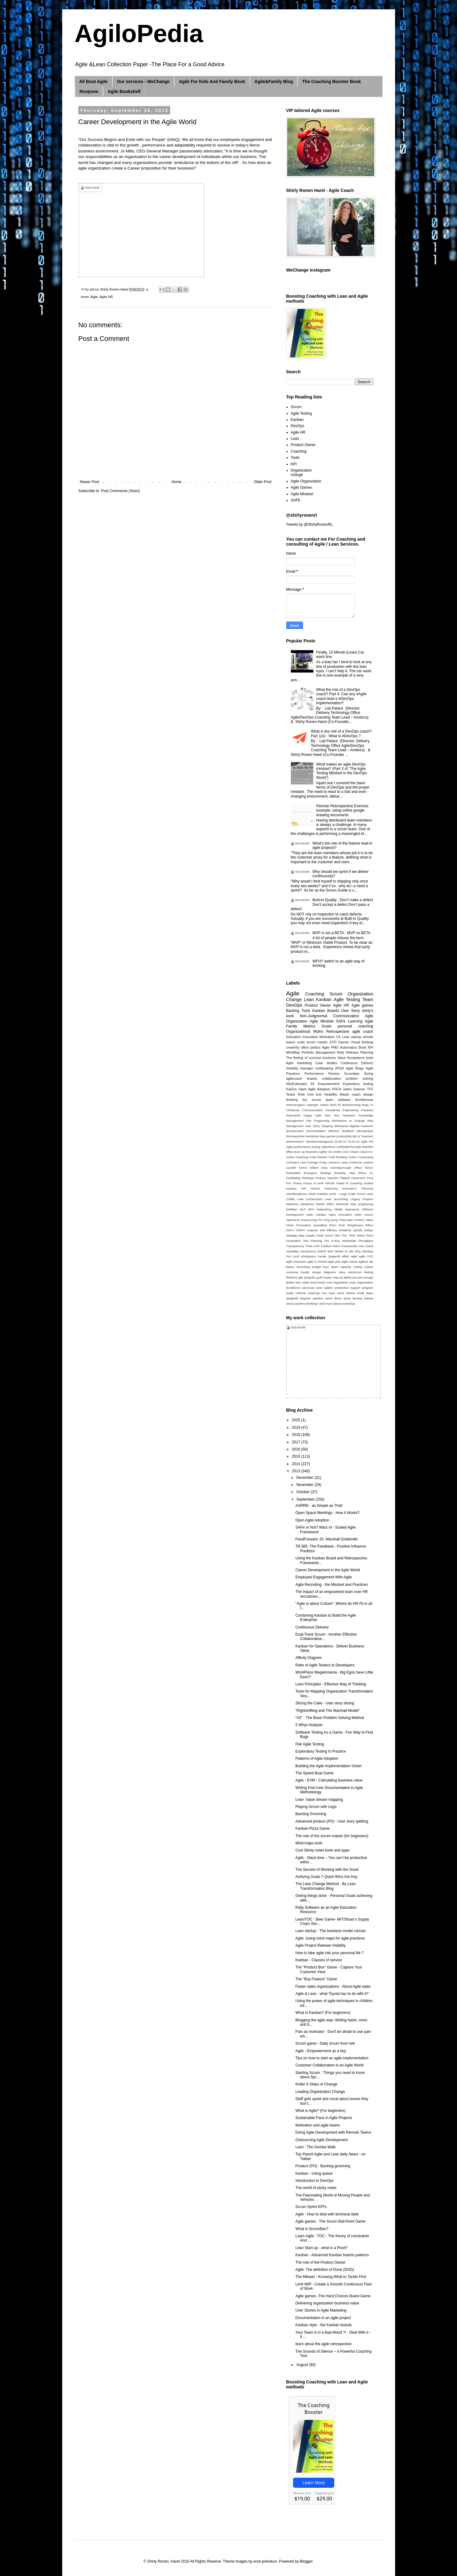 The width and height of the screenshot is (457, 2576). Describe the element at coordinates (316, 1151) in the screenshot. I see `Business Agility` at that location.